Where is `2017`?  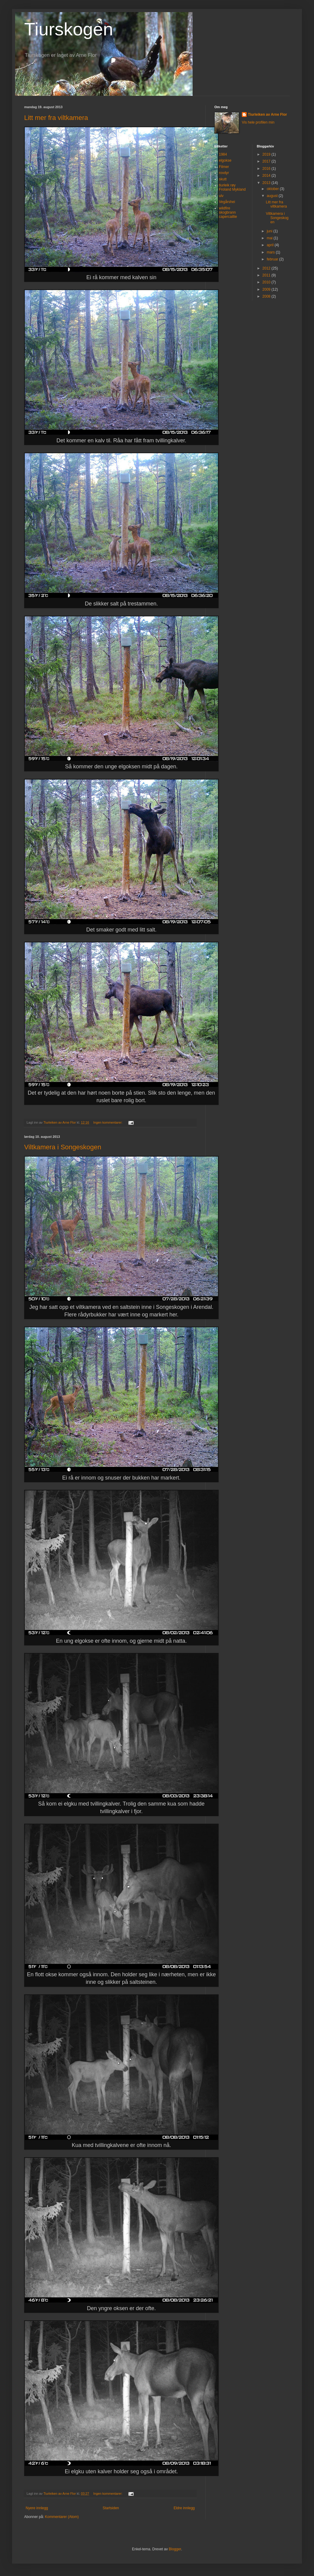
2017 is located at coordinates (266, 161).